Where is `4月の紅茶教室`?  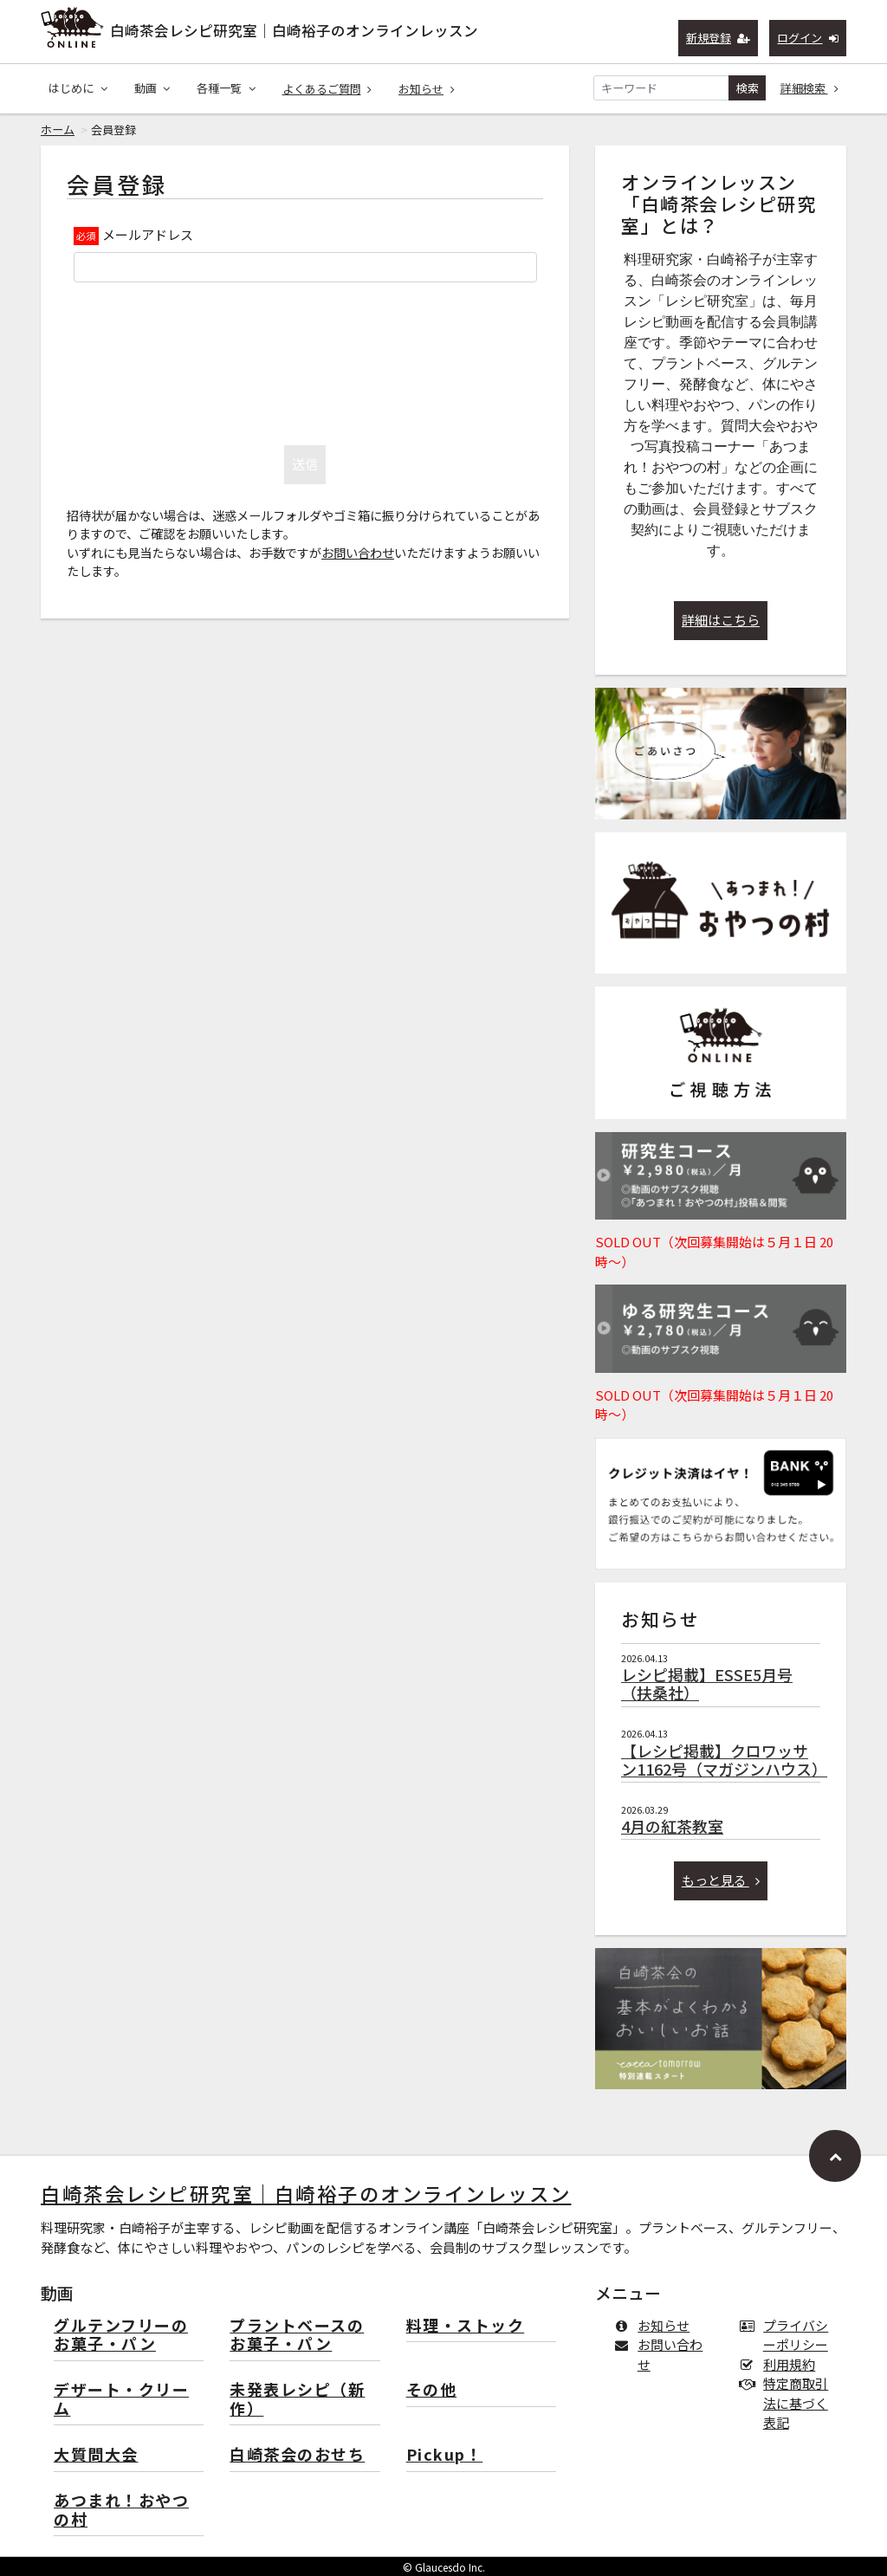
4月の紅茶教室 is located at coordinates (672, 1826).